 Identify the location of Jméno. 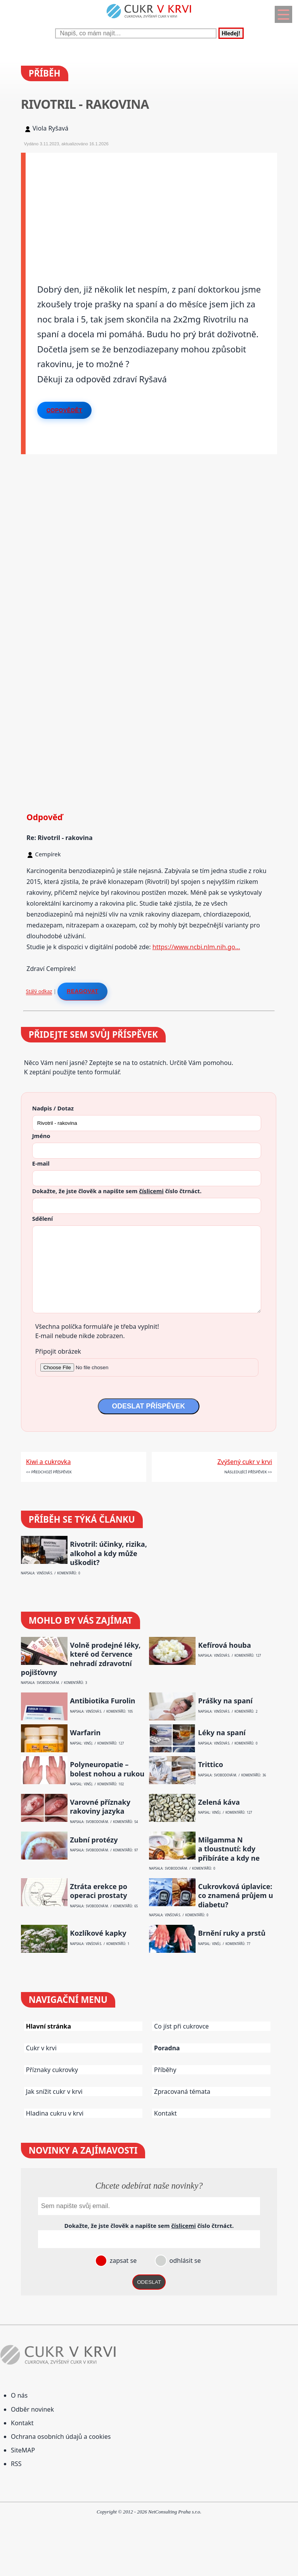
(41, 1136).